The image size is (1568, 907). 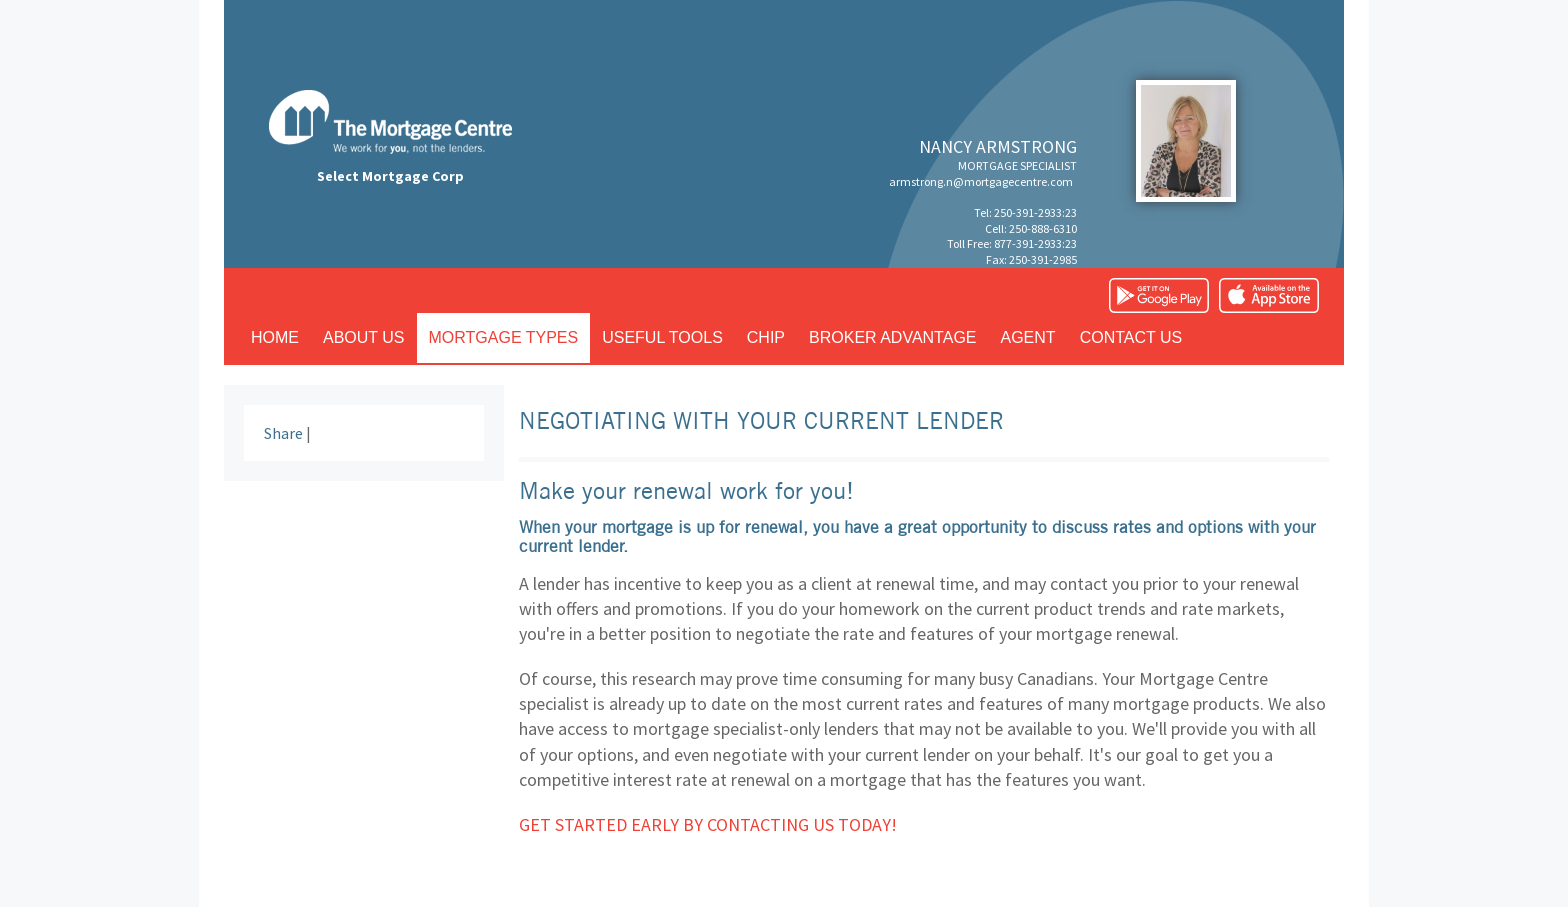 What do you see at coordinates (1131, 337) in the screenshot?
I see `Contact us` at bounding box center [1131, 337].